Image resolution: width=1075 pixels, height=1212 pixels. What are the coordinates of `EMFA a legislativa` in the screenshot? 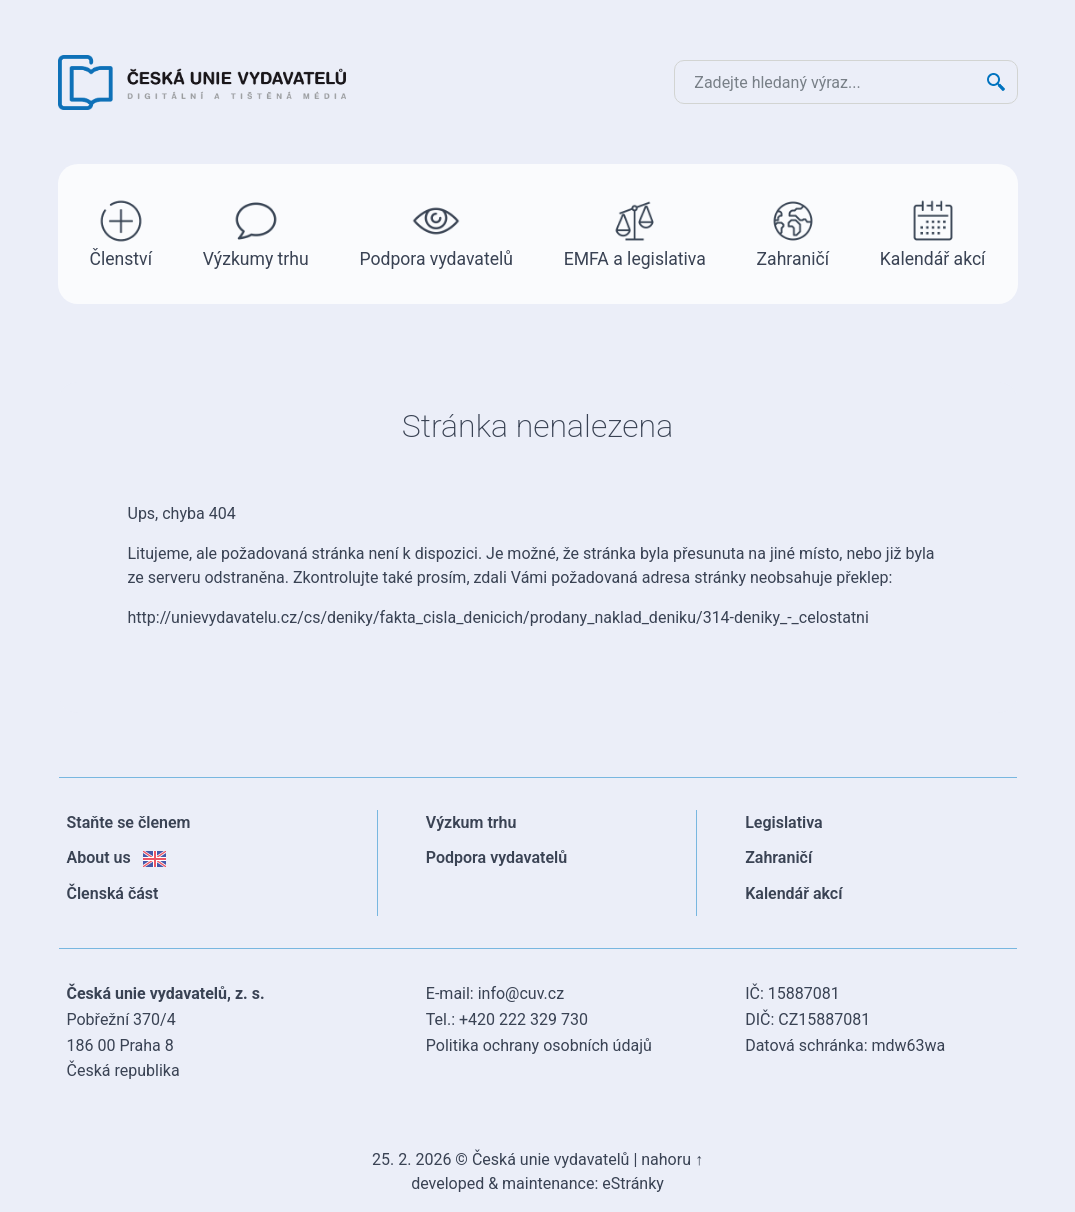 It's located at (635, 232).